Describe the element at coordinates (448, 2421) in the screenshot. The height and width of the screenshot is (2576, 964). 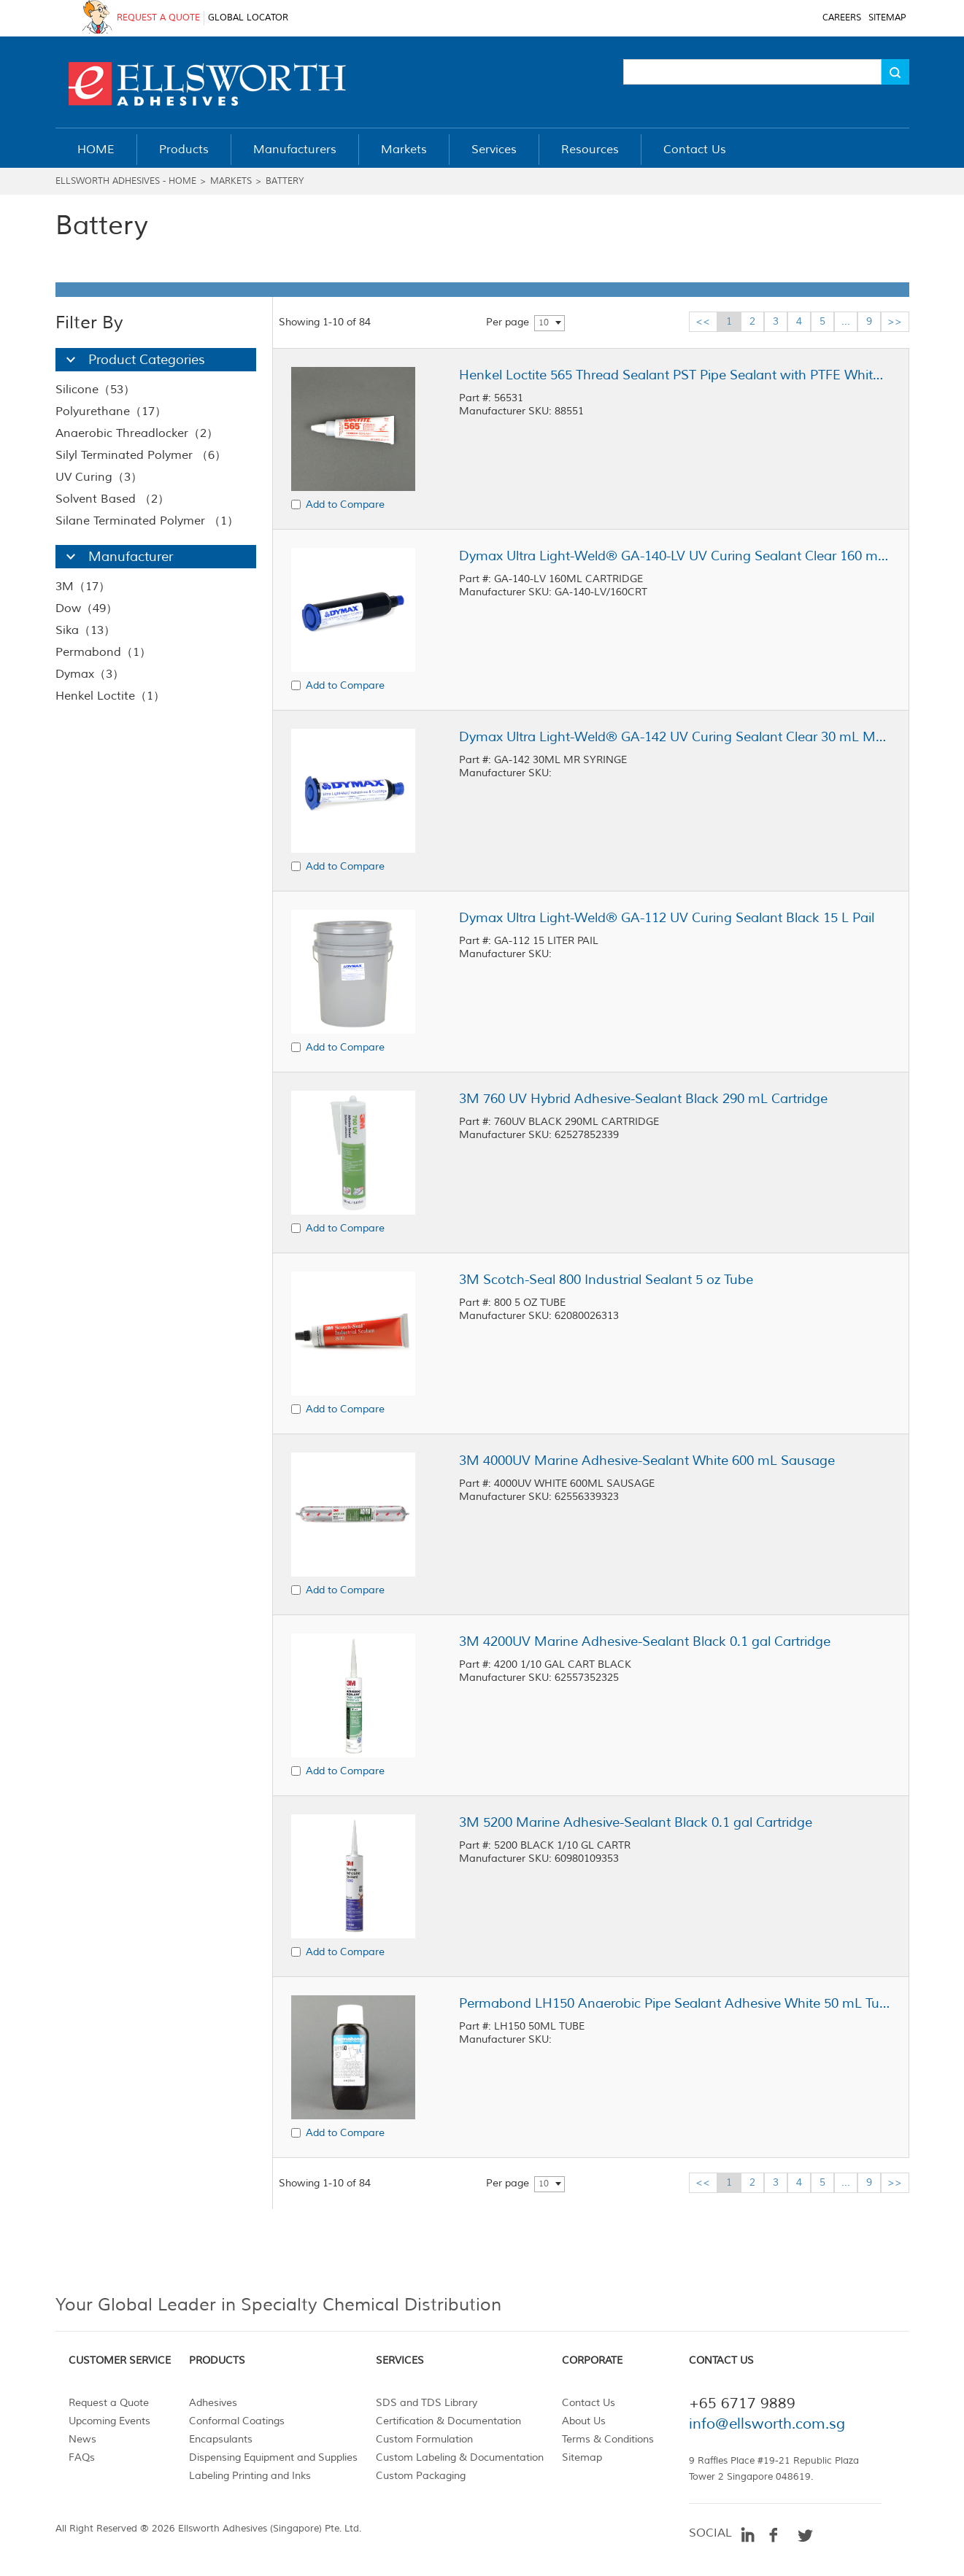
I see `Certification & Documentation` at that location.